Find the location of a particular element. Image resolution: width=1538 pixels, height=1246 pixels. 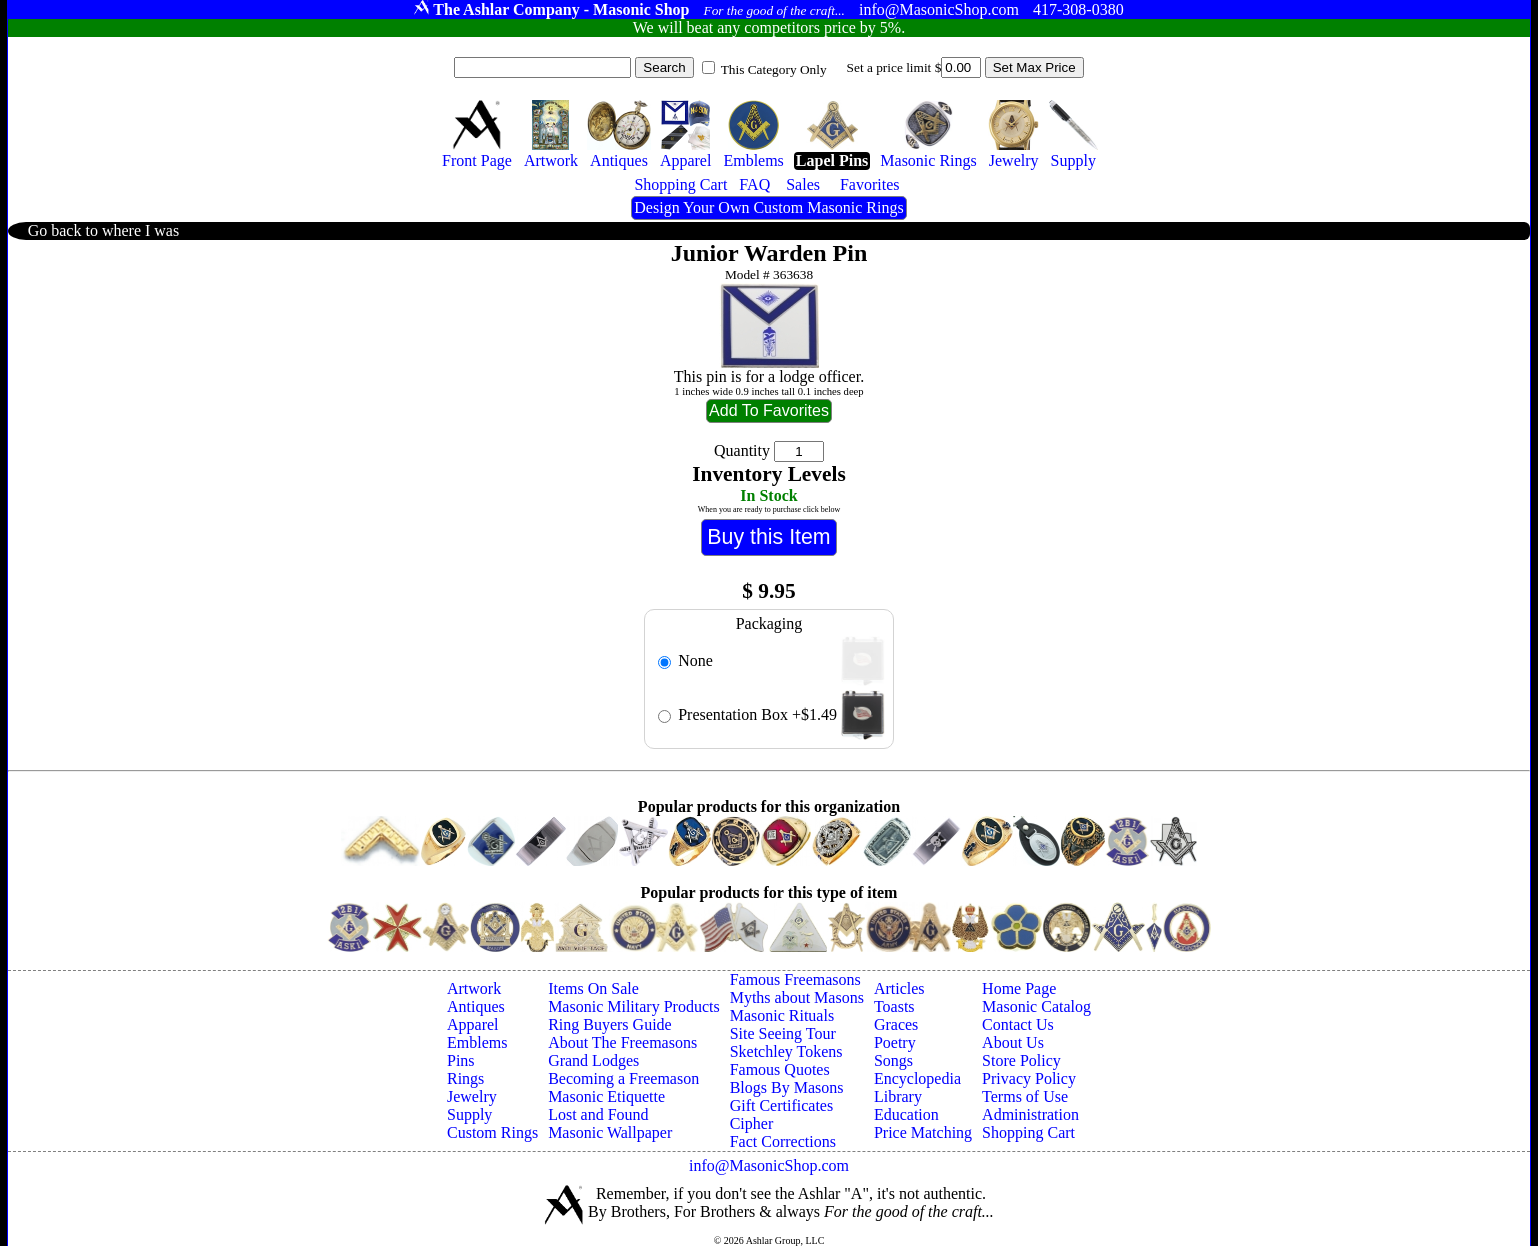

Privacy Policy is located at coordinates (1029, 1078).